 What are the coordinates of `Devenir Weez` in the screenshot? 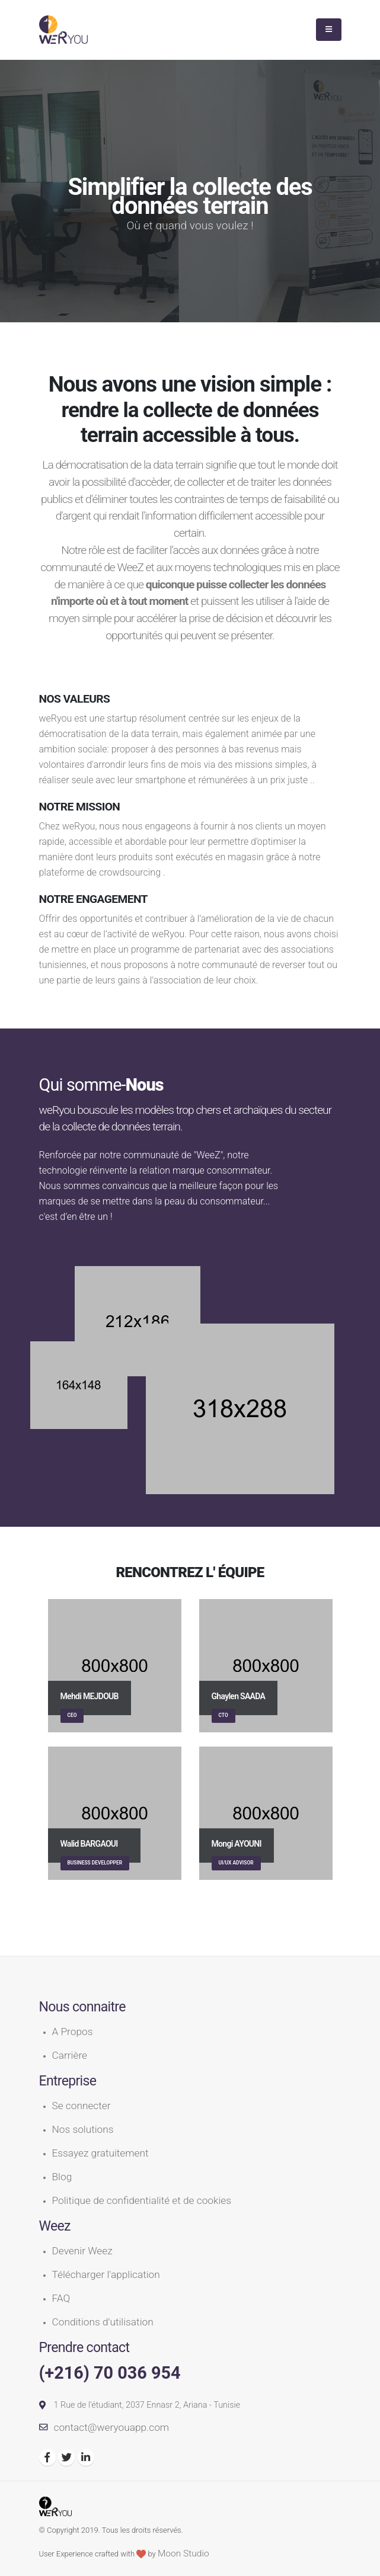 It's located at (82, 2251).